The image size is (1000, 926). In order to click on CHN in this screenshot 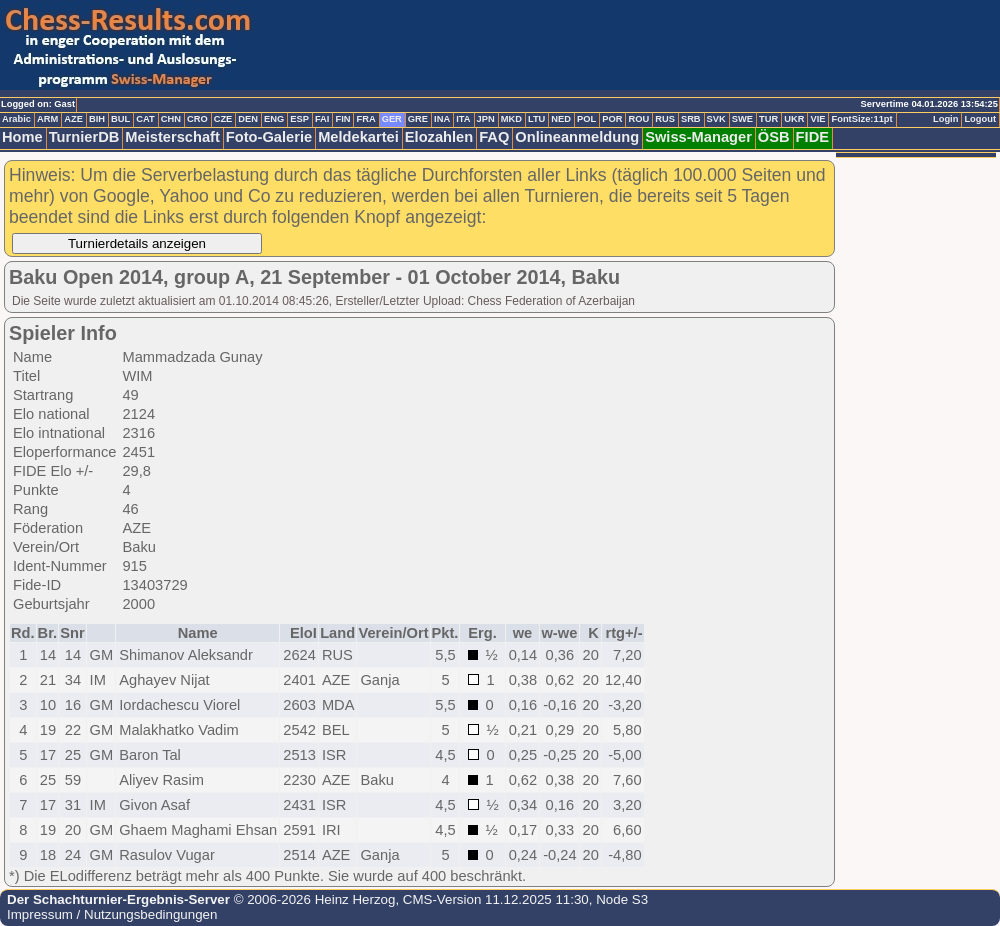, I will do `click(171, 119)`.